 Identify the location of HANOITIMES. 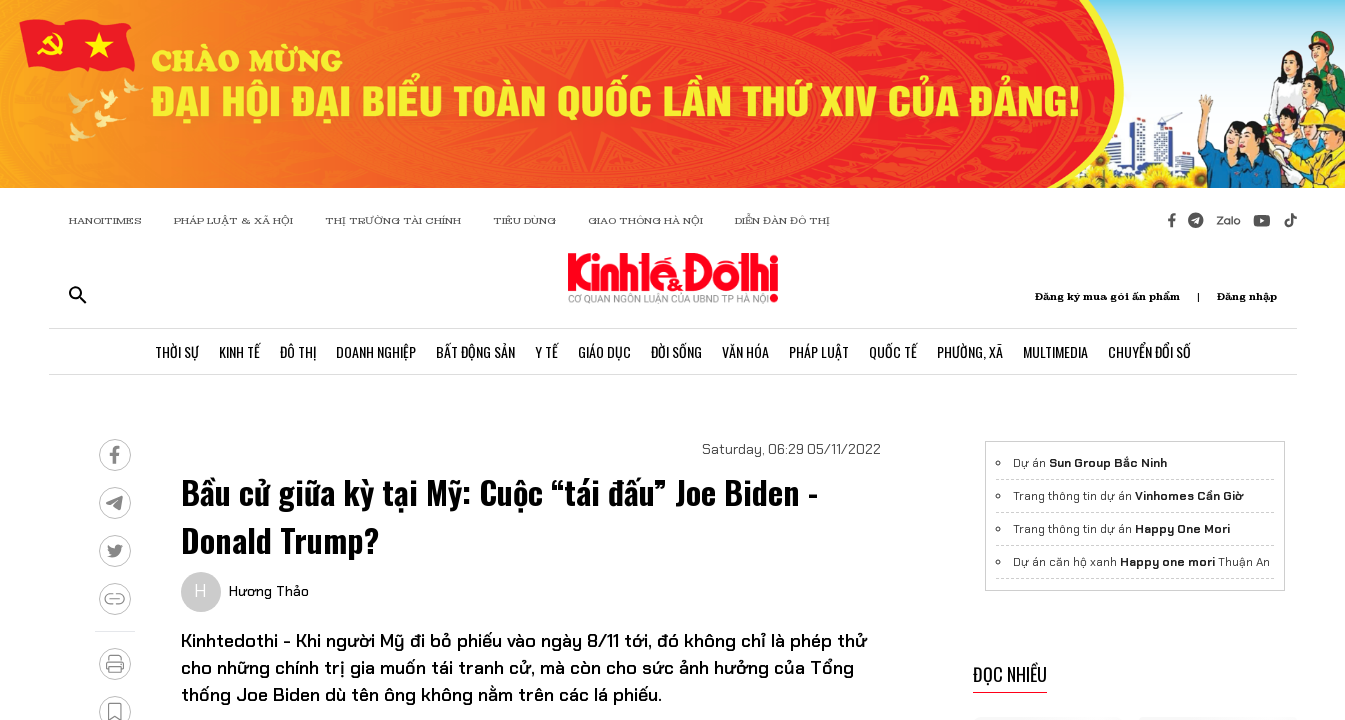
(105, 220).